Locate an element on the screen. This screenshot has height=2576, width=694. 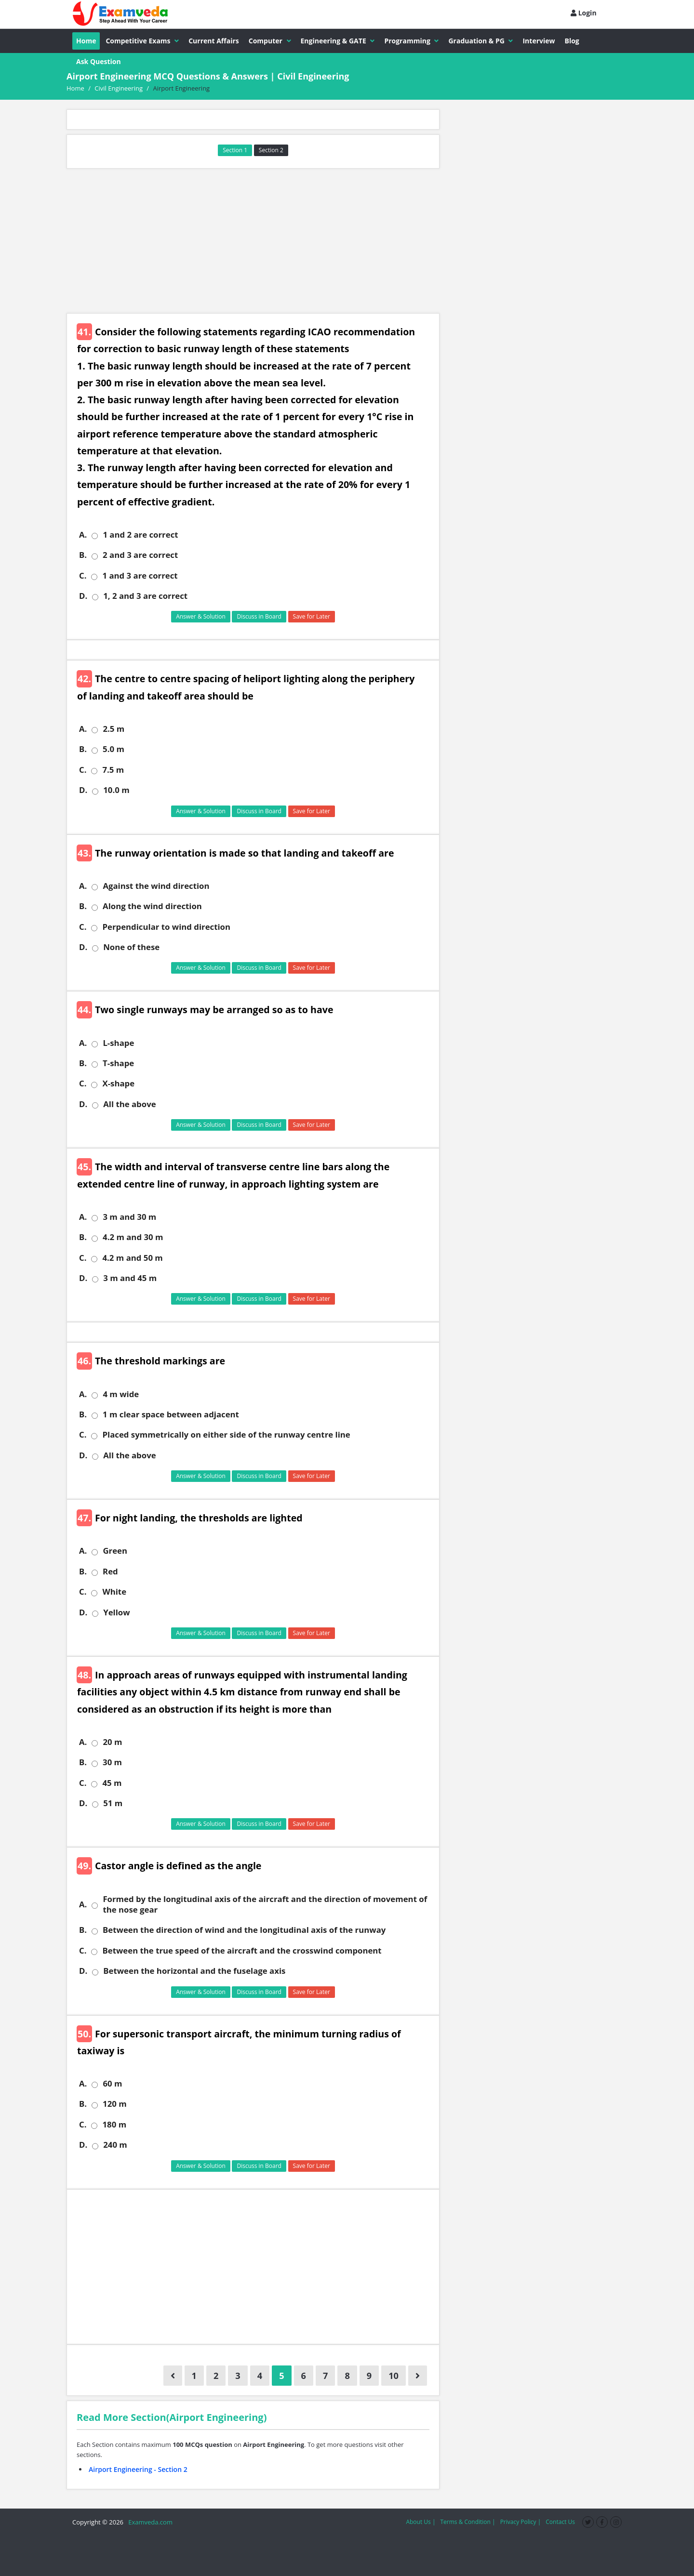
2 and 3 are correct is located at coordinates (140, 555).